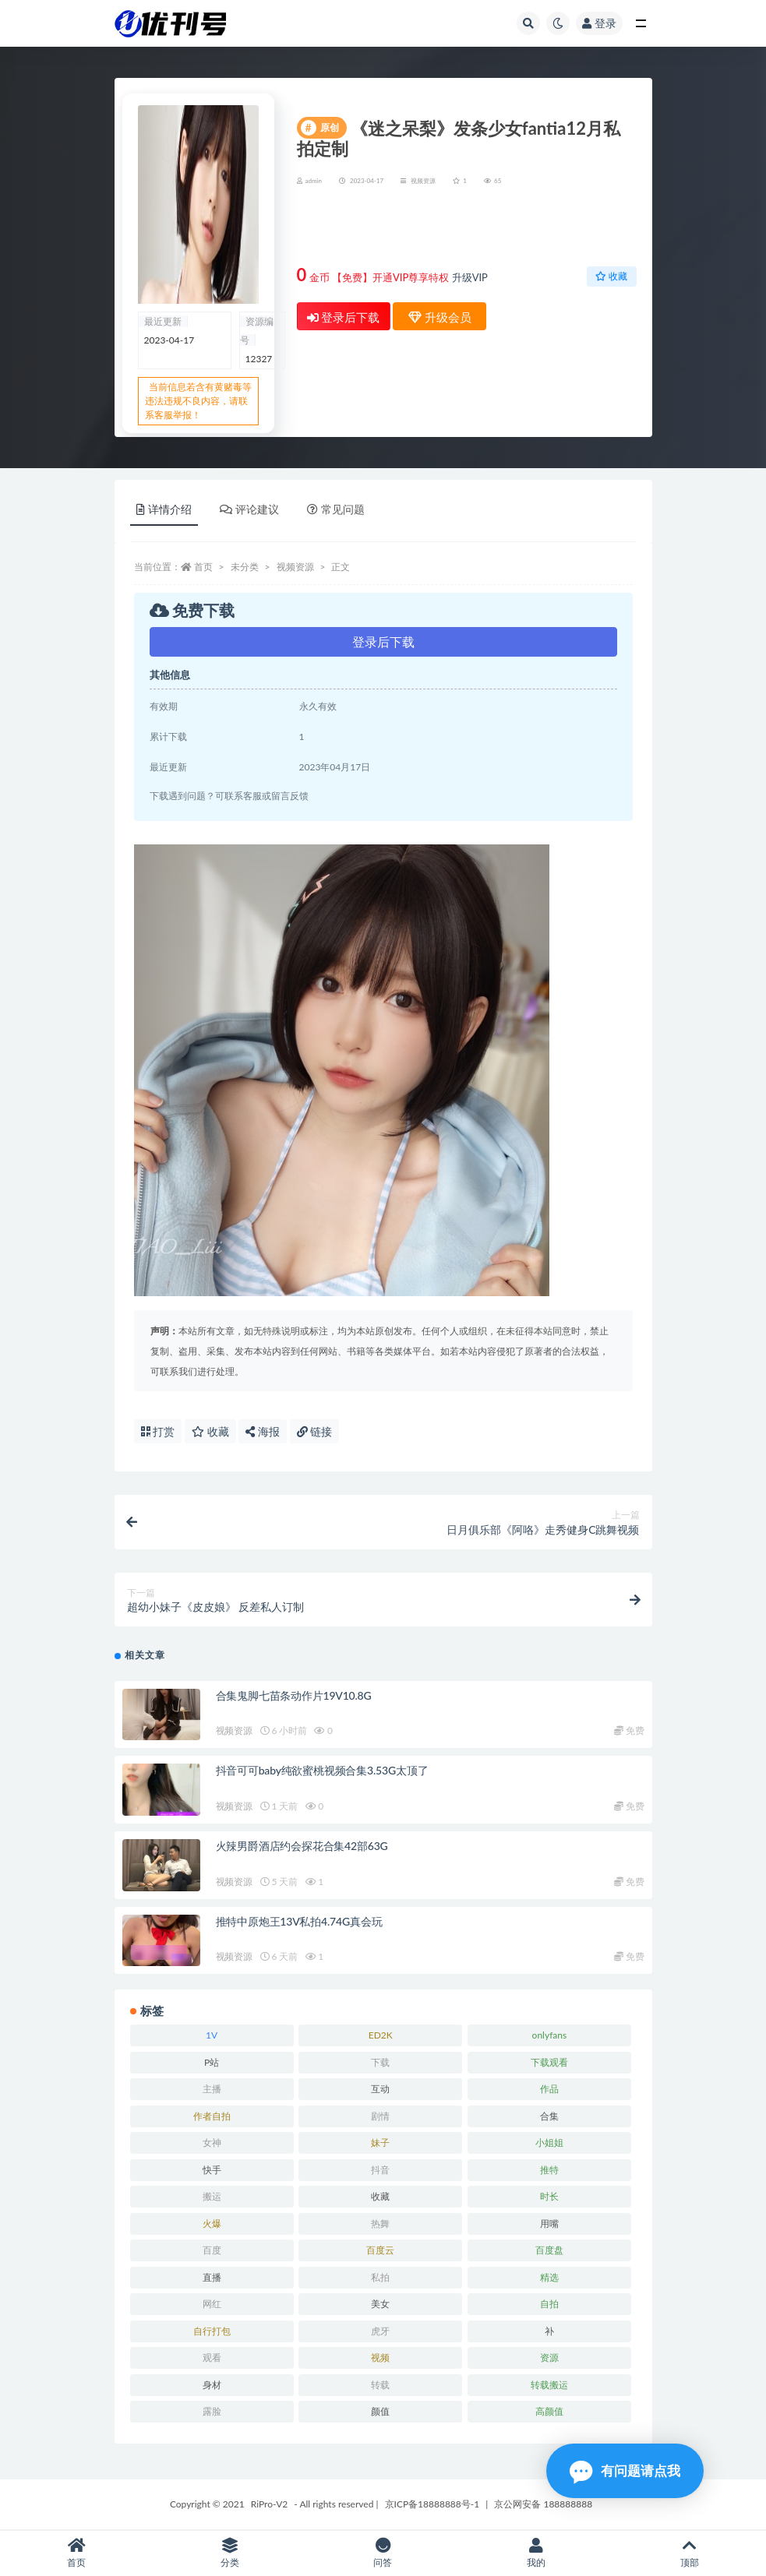 The height and width of the screenshot is (2576, 766). What do you see at coordinates (549, 2116) in the screenshot?
I see `合集 [合集 (72 项)]` at bounding box center [549, 2116].